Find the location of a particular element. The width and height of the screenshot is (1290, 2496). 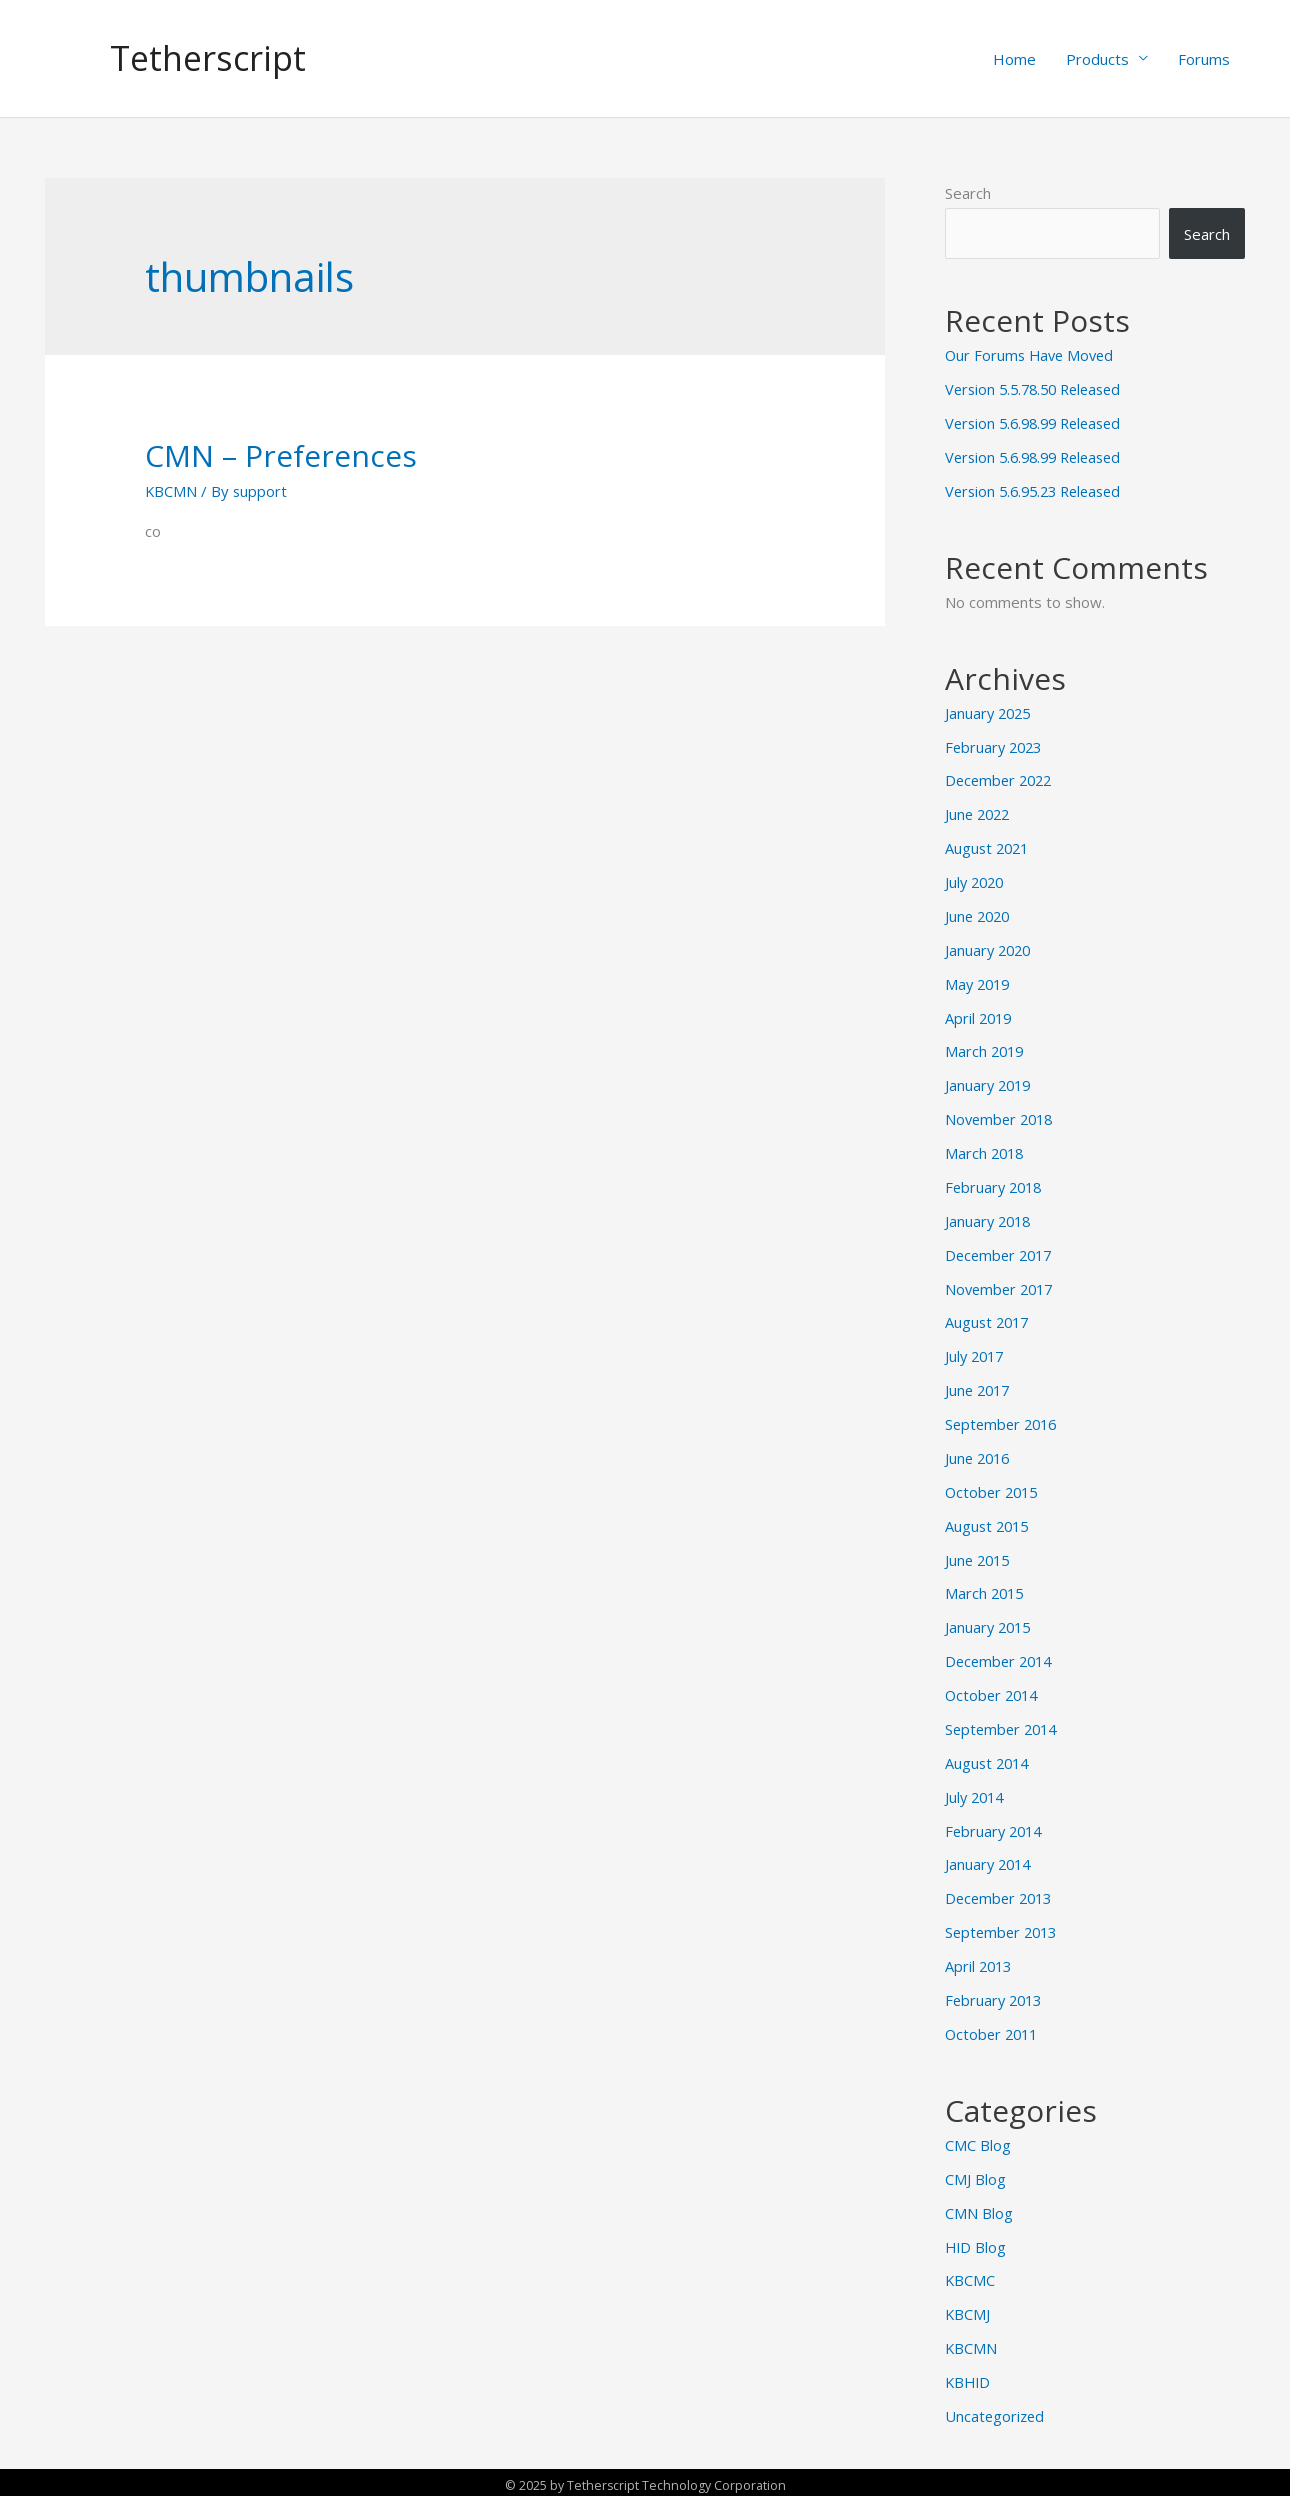

KBHID is located at coordinates (969, 2377).